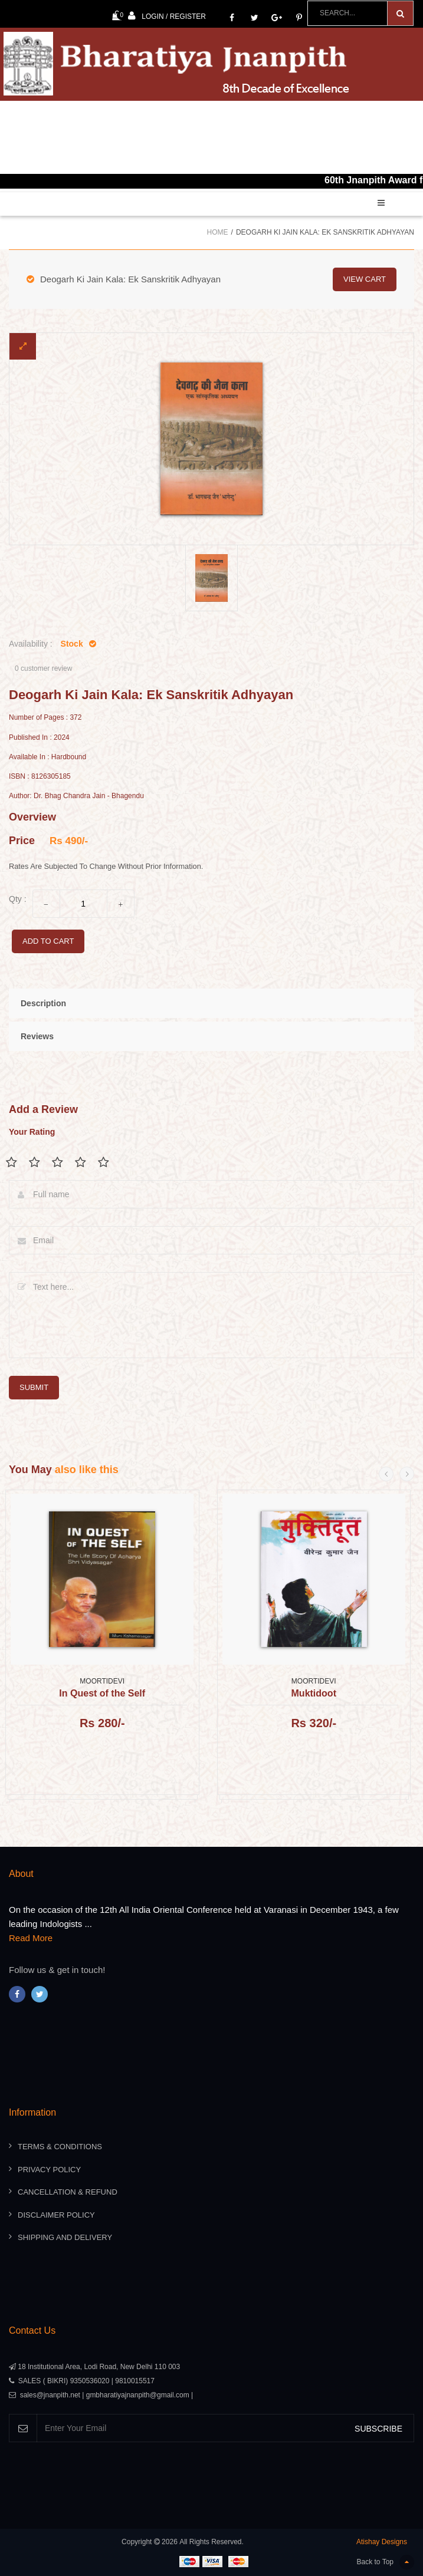  Describe the element at coordinates (33, 1387) in the screenshot. I see `submit` at that location.